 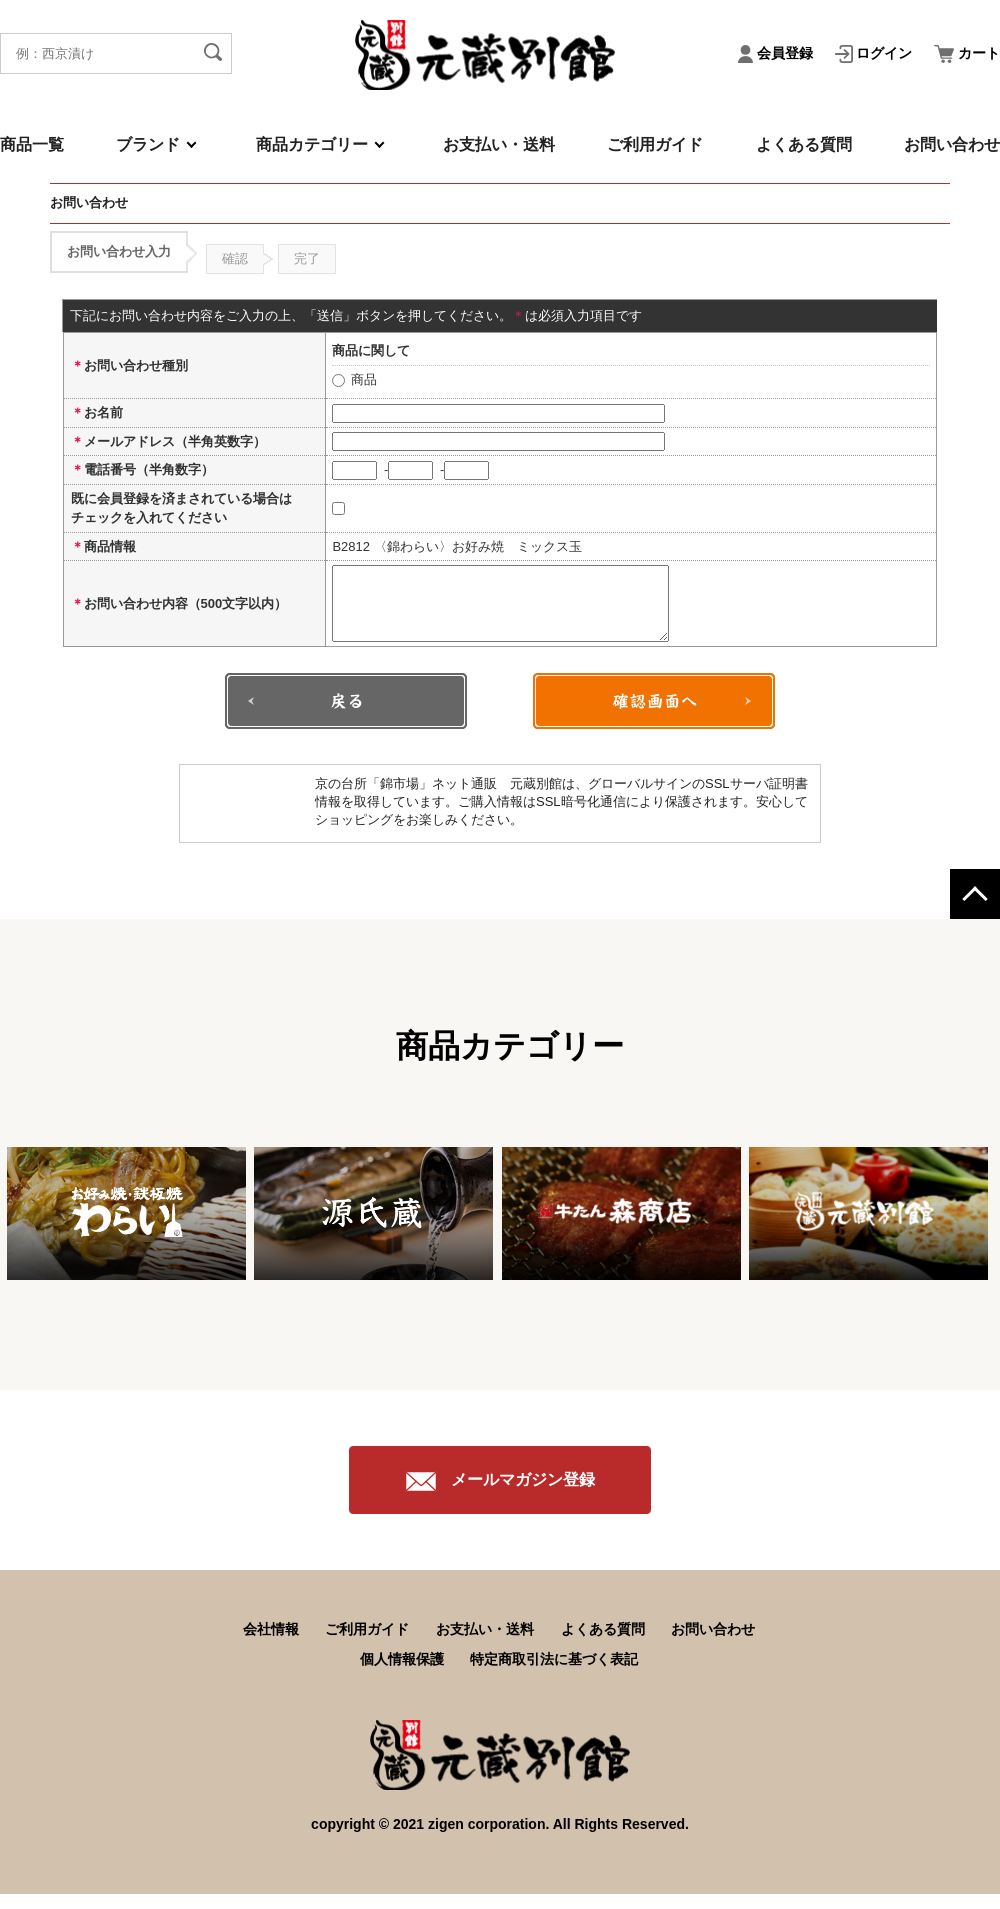 What do you see at coordinates (499, 144) in the screenshot?
I see `お支払い・送料` at bounding box center [499, 144].